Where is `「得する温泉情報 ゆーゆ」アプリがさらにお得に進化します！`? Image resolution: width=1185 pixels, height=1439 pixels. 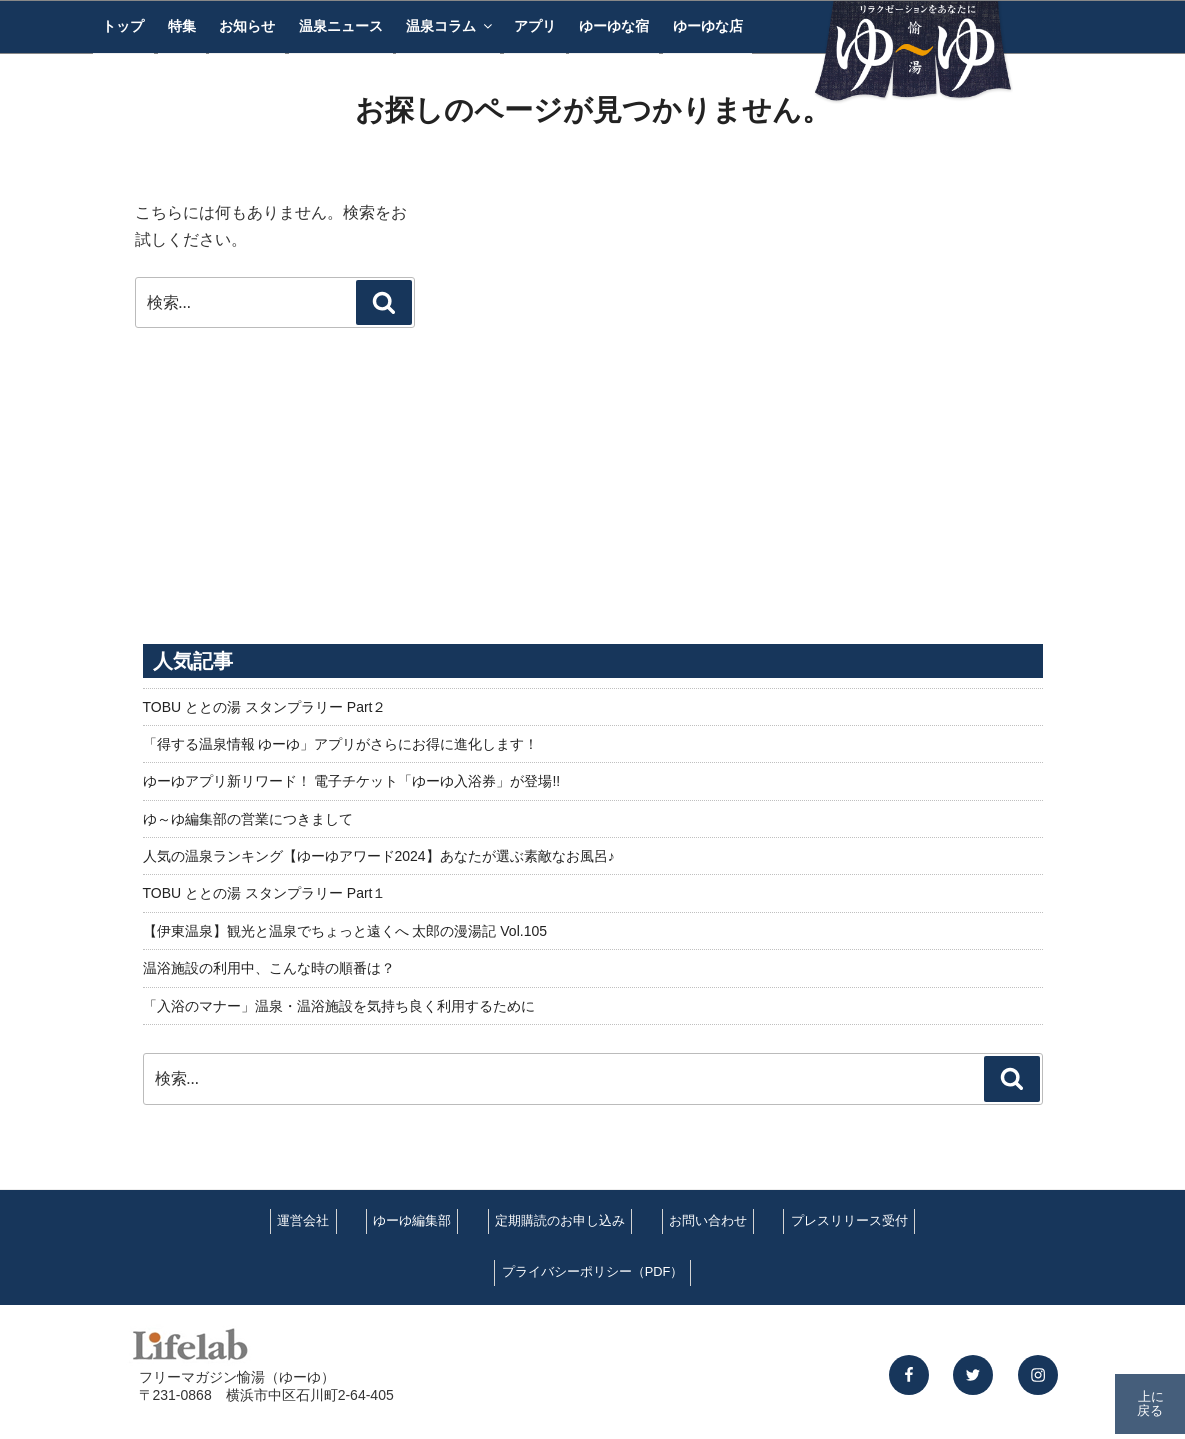 「得する温泉情報 ゆーゆ」アプリがさらにお得に進化します！ is located at coordinates (341, 744).